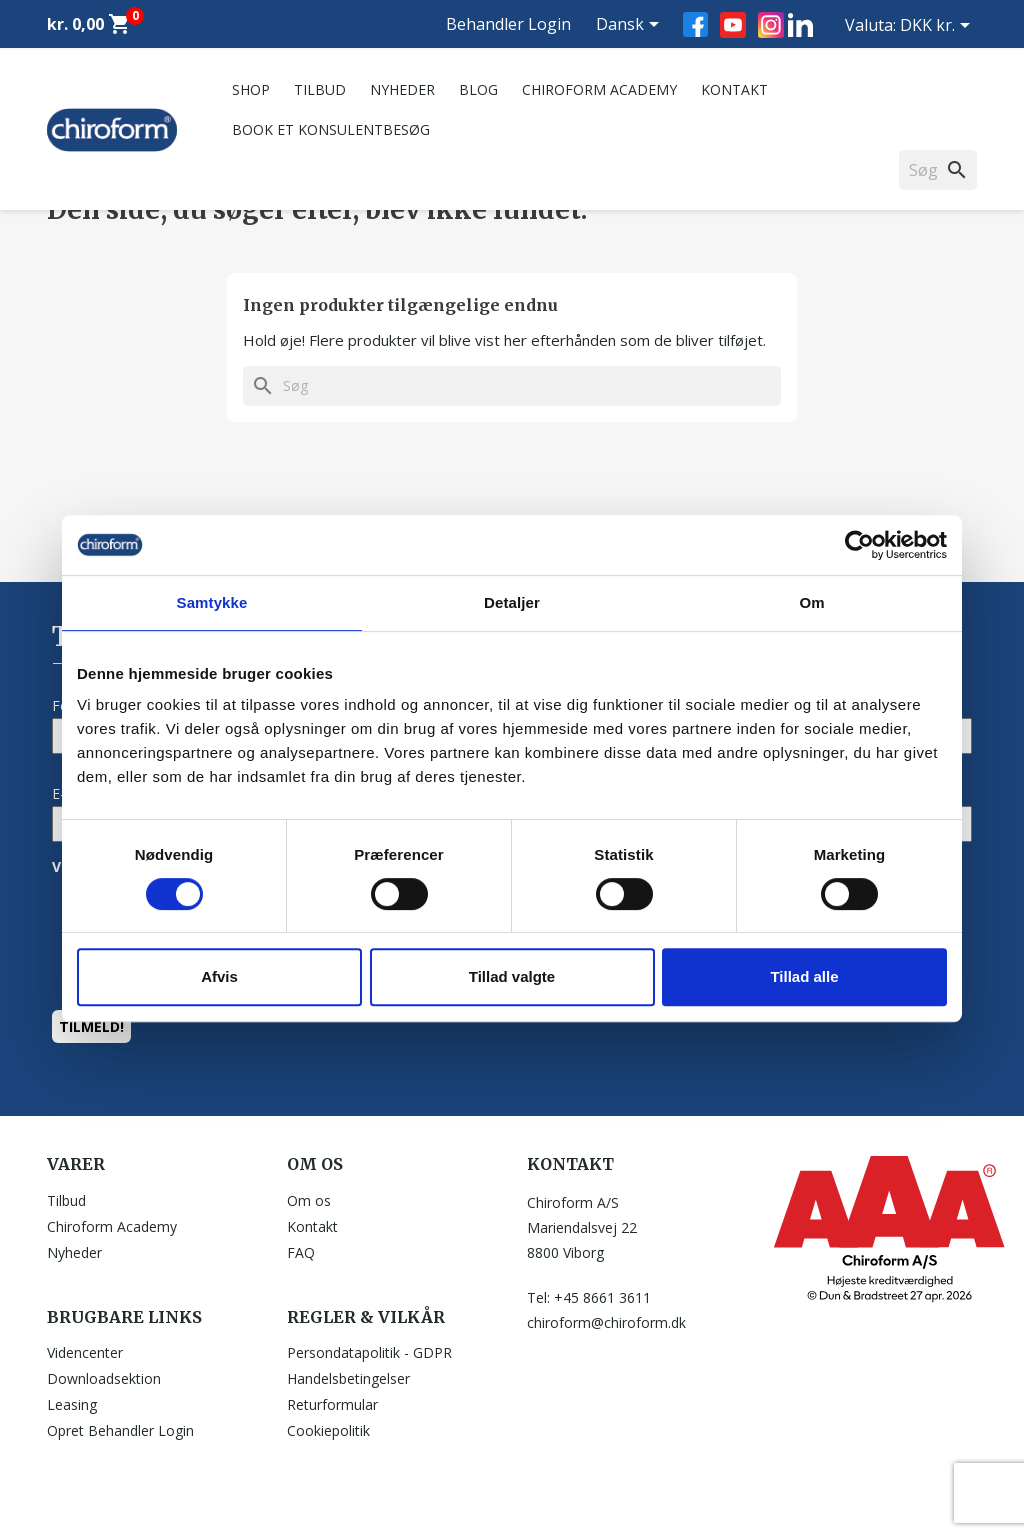 The width and height of the screenshot is (1024, 1537). What do you see at coordinates (512, 602) in the screenshot?
I see `Detaljer [tab]` at bounding box center [512, 602].